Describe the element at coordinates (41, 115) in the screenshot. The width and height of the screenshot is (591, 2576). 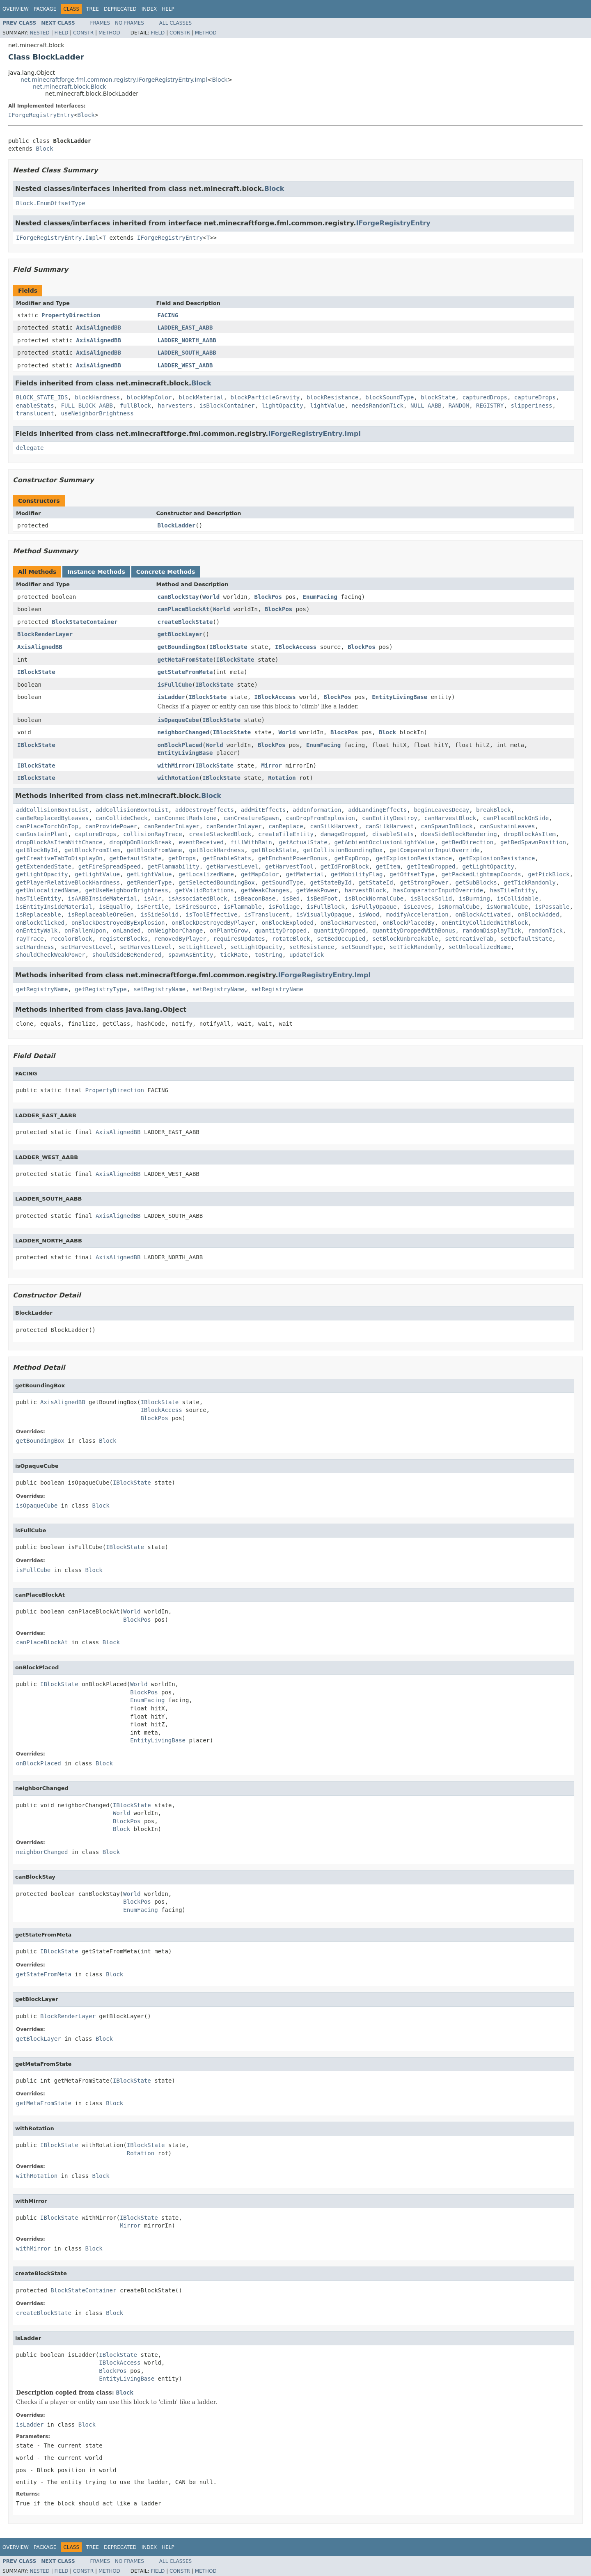
I see `IForgeRegistryEntry` at that location.